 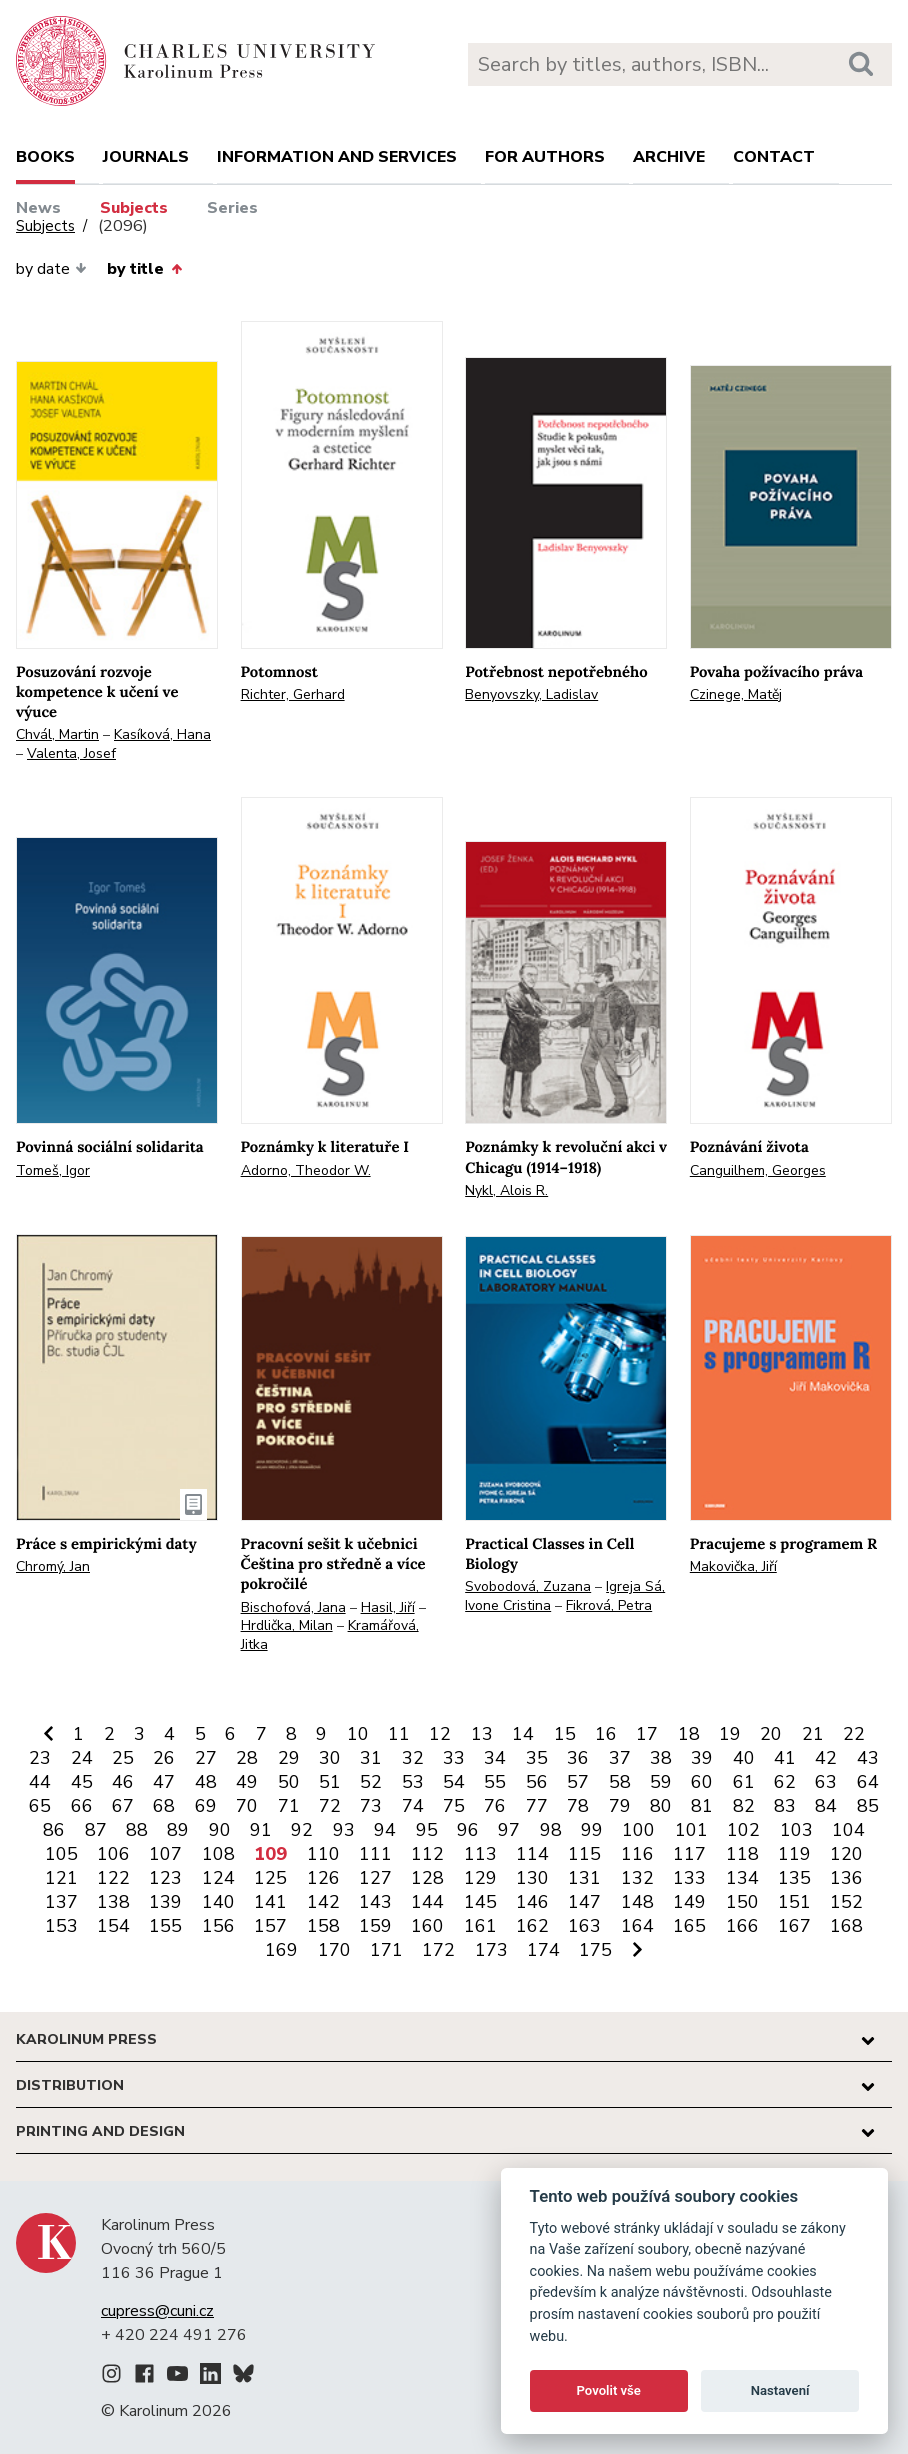 I want to click on 115, so click(x=584, y=1854).